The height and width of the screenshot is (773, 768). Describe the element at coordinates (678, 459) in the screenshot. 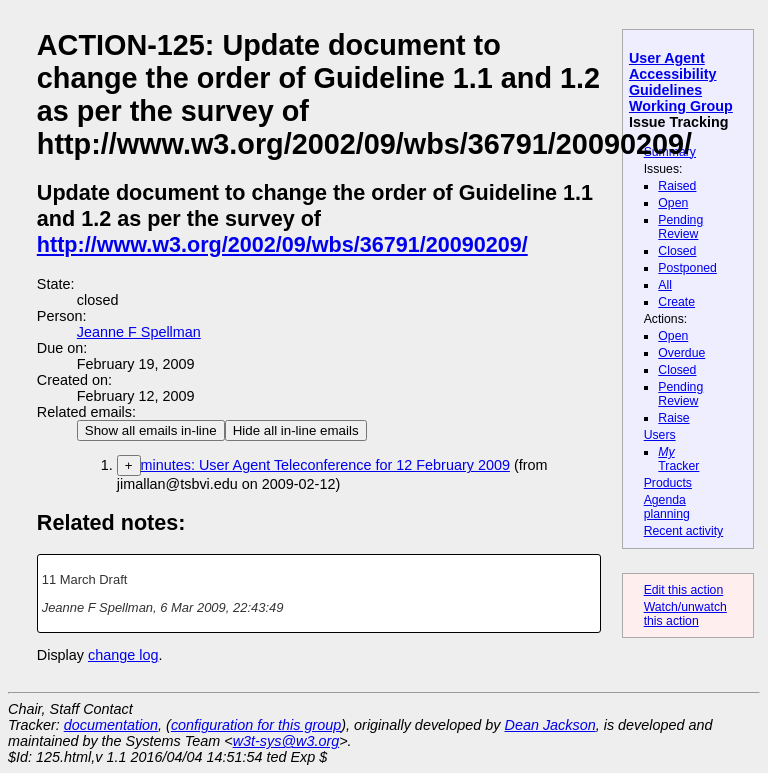

I see `Tracker` at that location.